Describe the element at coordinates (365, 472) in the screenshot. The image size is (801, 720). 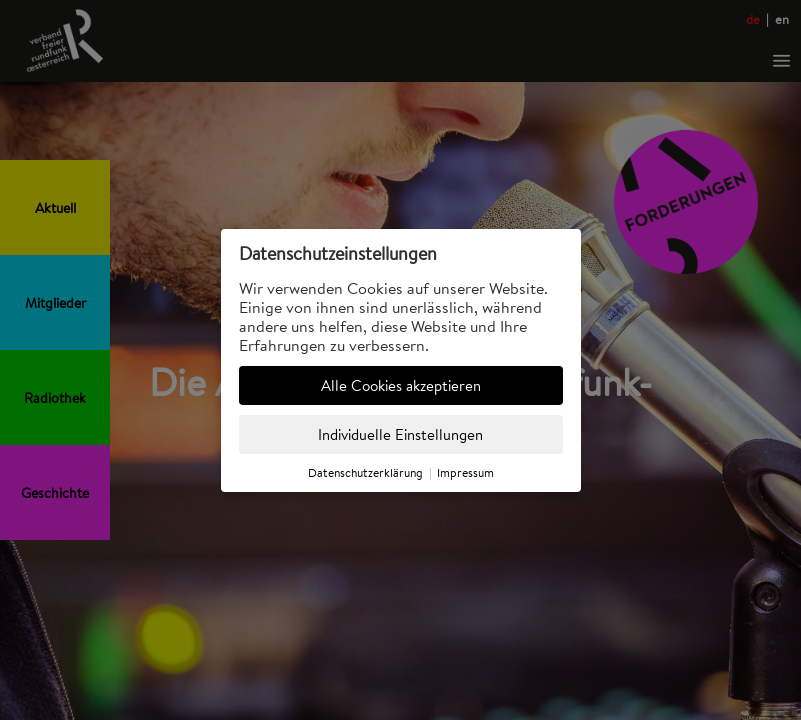
I see `Datenschutzerklärung` at that location.